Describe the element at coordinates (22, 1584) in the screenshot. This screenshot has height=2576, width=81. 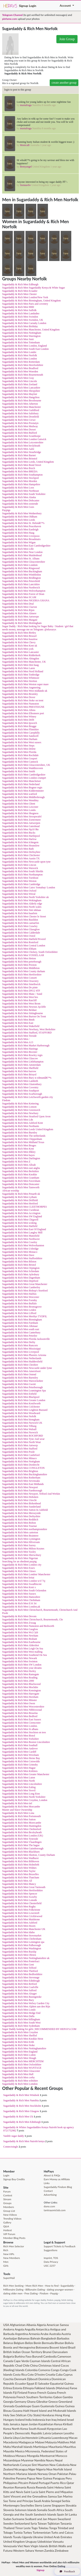
I see `Sugardaddy & Rich Men Swadlincote` at that location.